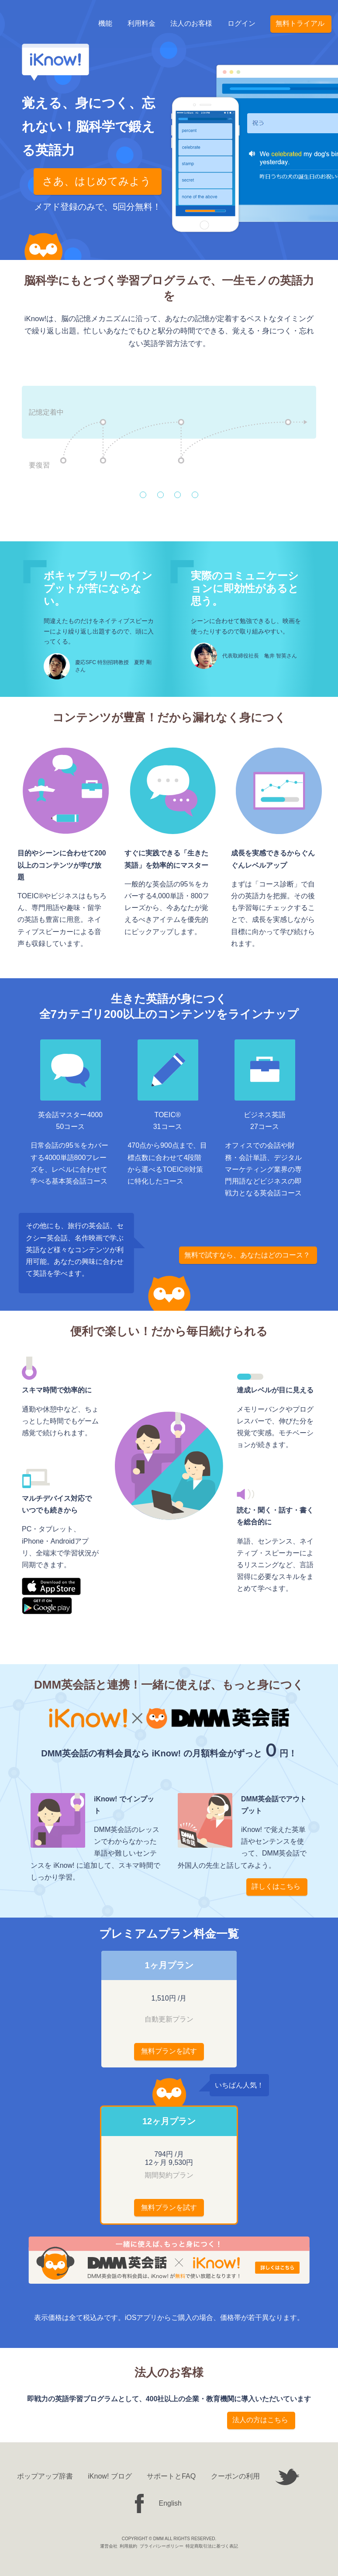  I want to click on 法人の方はこちら, so click(260, 2420).